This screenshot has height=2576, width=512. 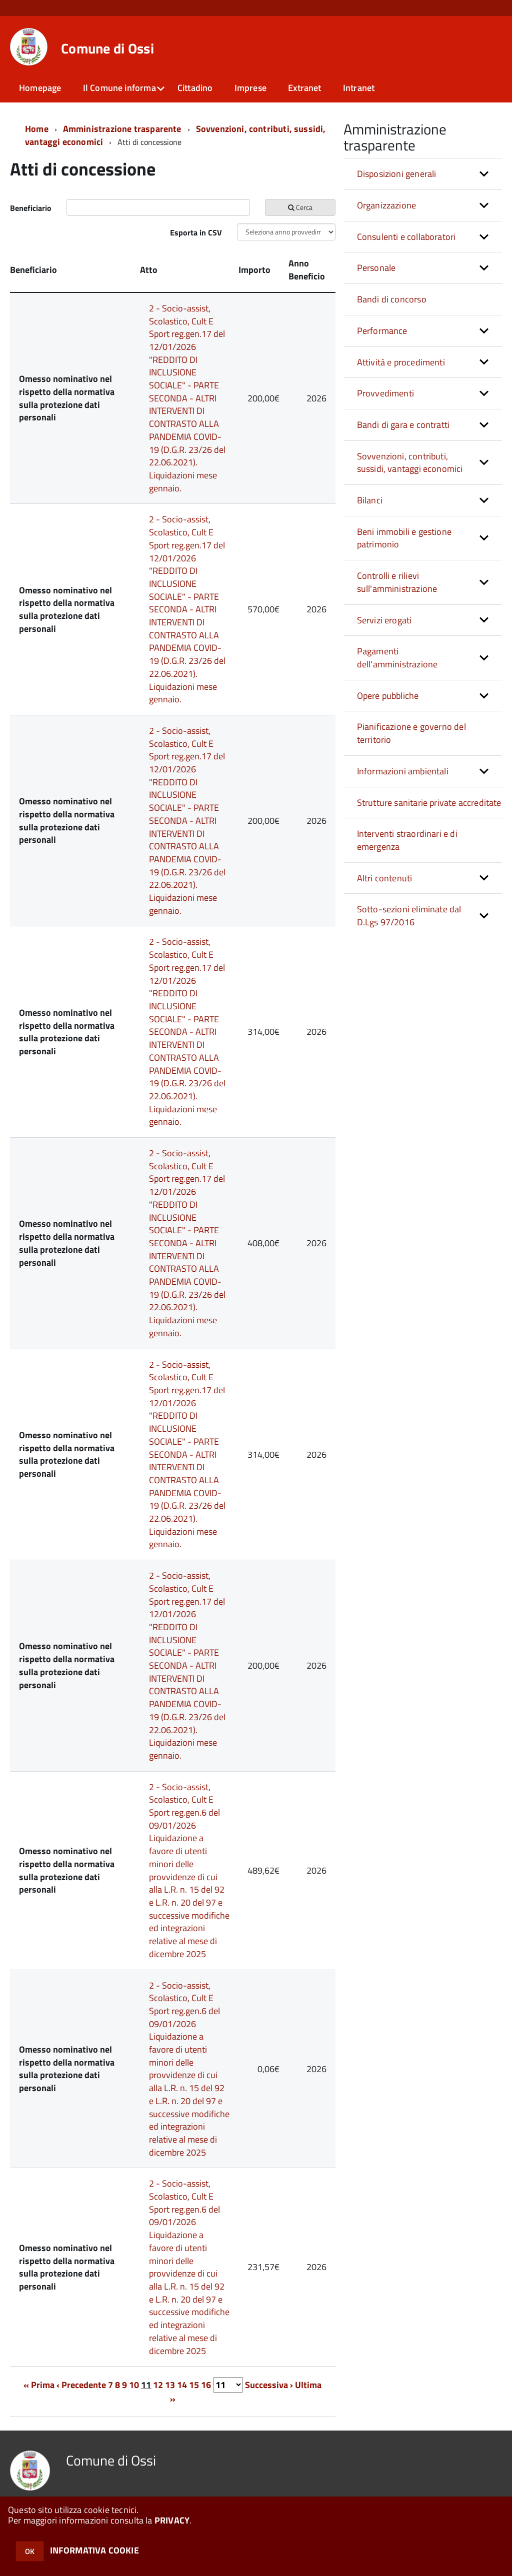 I want to click on Beneficiario, so click(x=31, y=208).